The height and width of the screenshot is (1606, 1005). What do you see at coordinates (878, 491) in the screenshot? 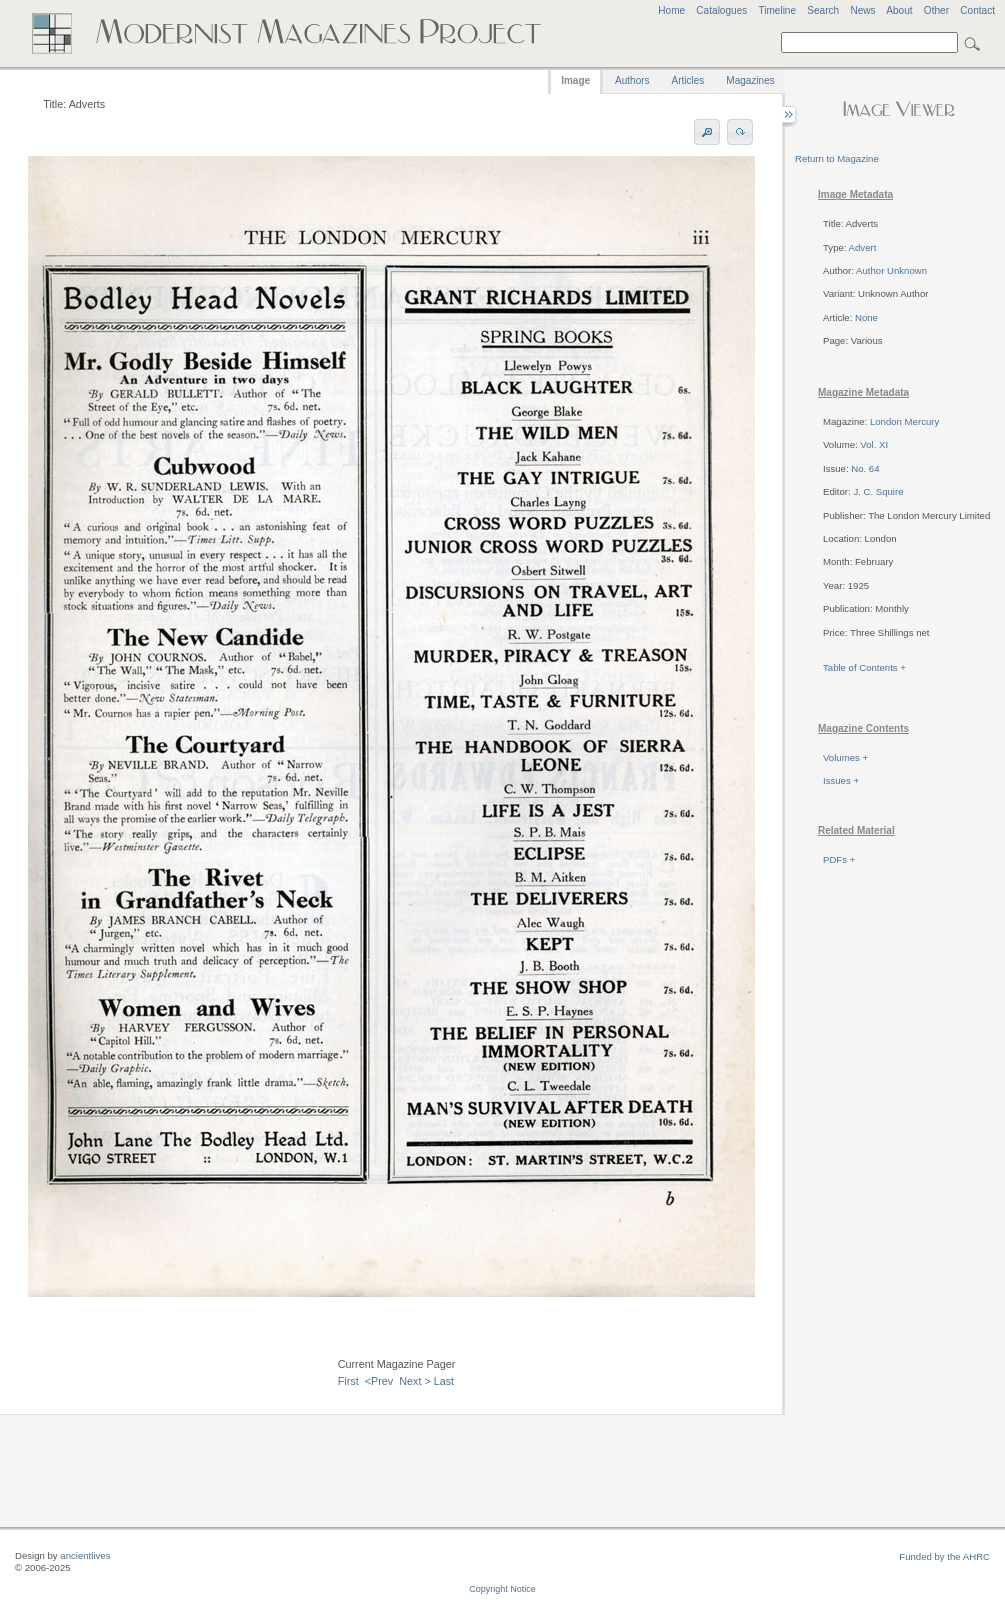
I see `J. C. Squire` at bounding box center [878, 491].